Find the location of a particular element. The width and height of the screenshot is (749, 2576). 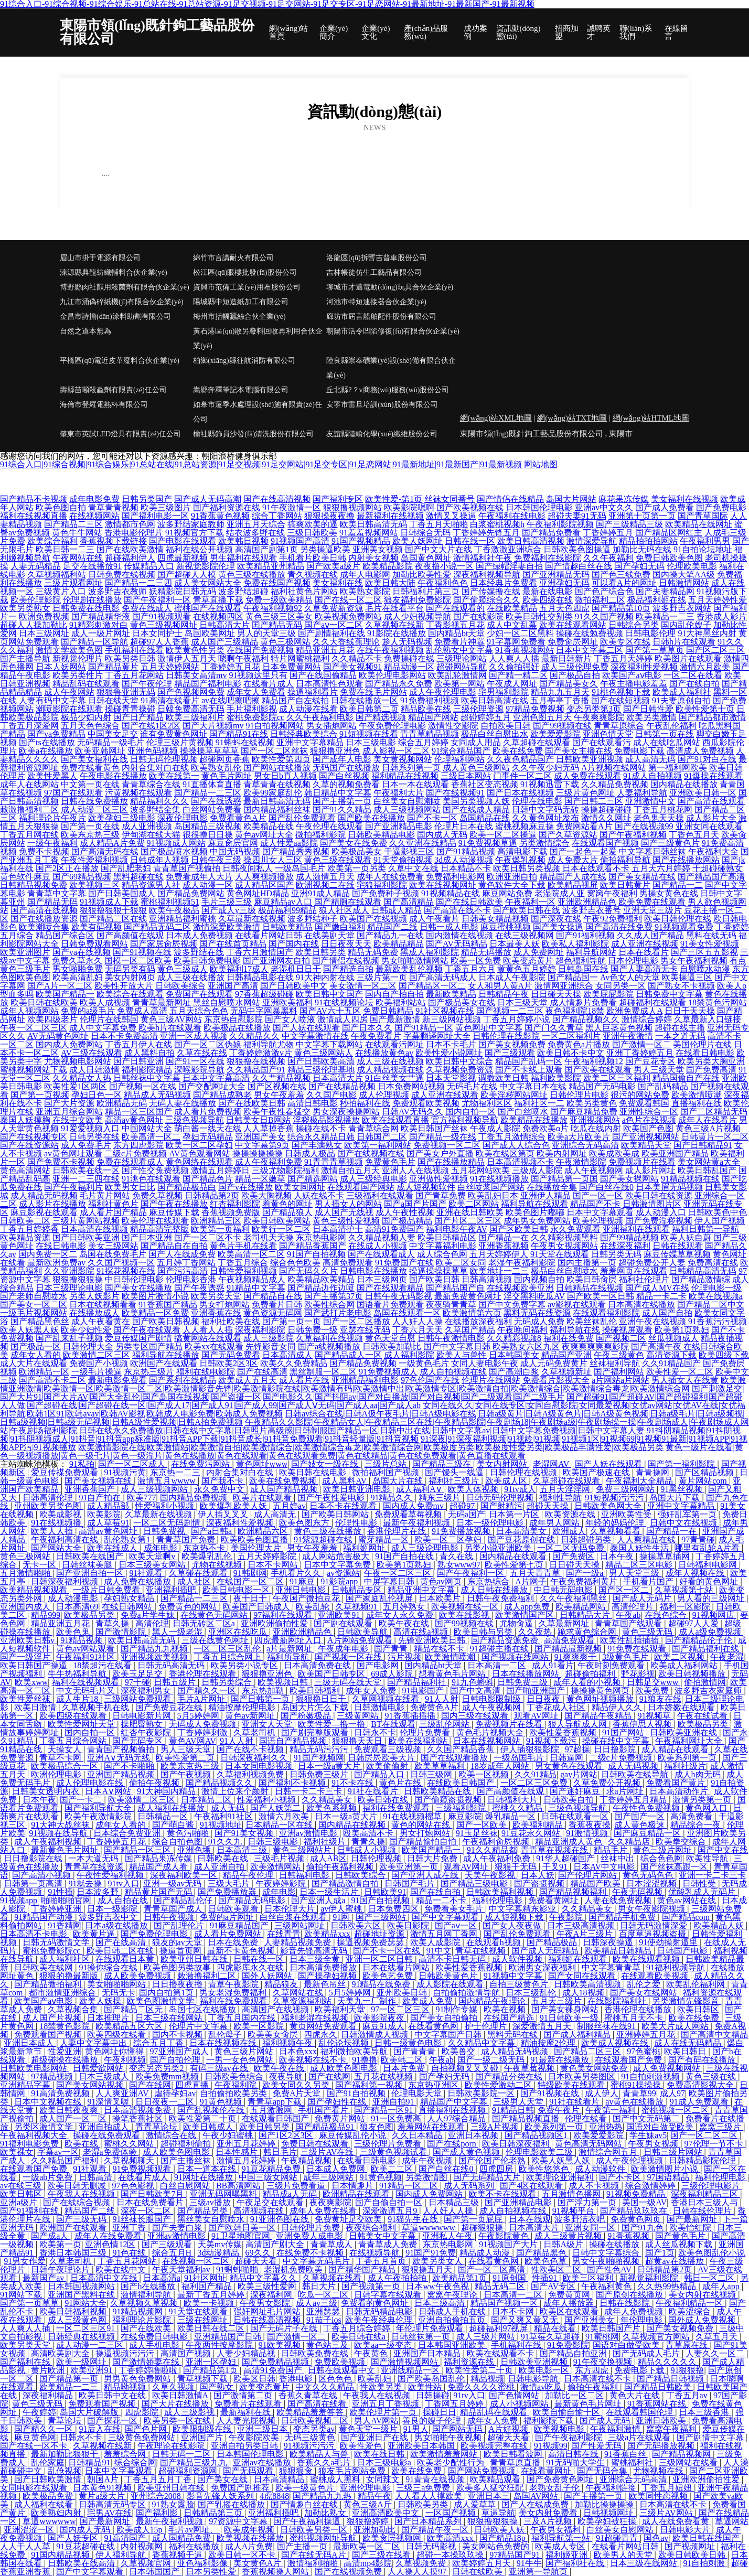

午夜成人网址 is located at coordinates (512, 683).